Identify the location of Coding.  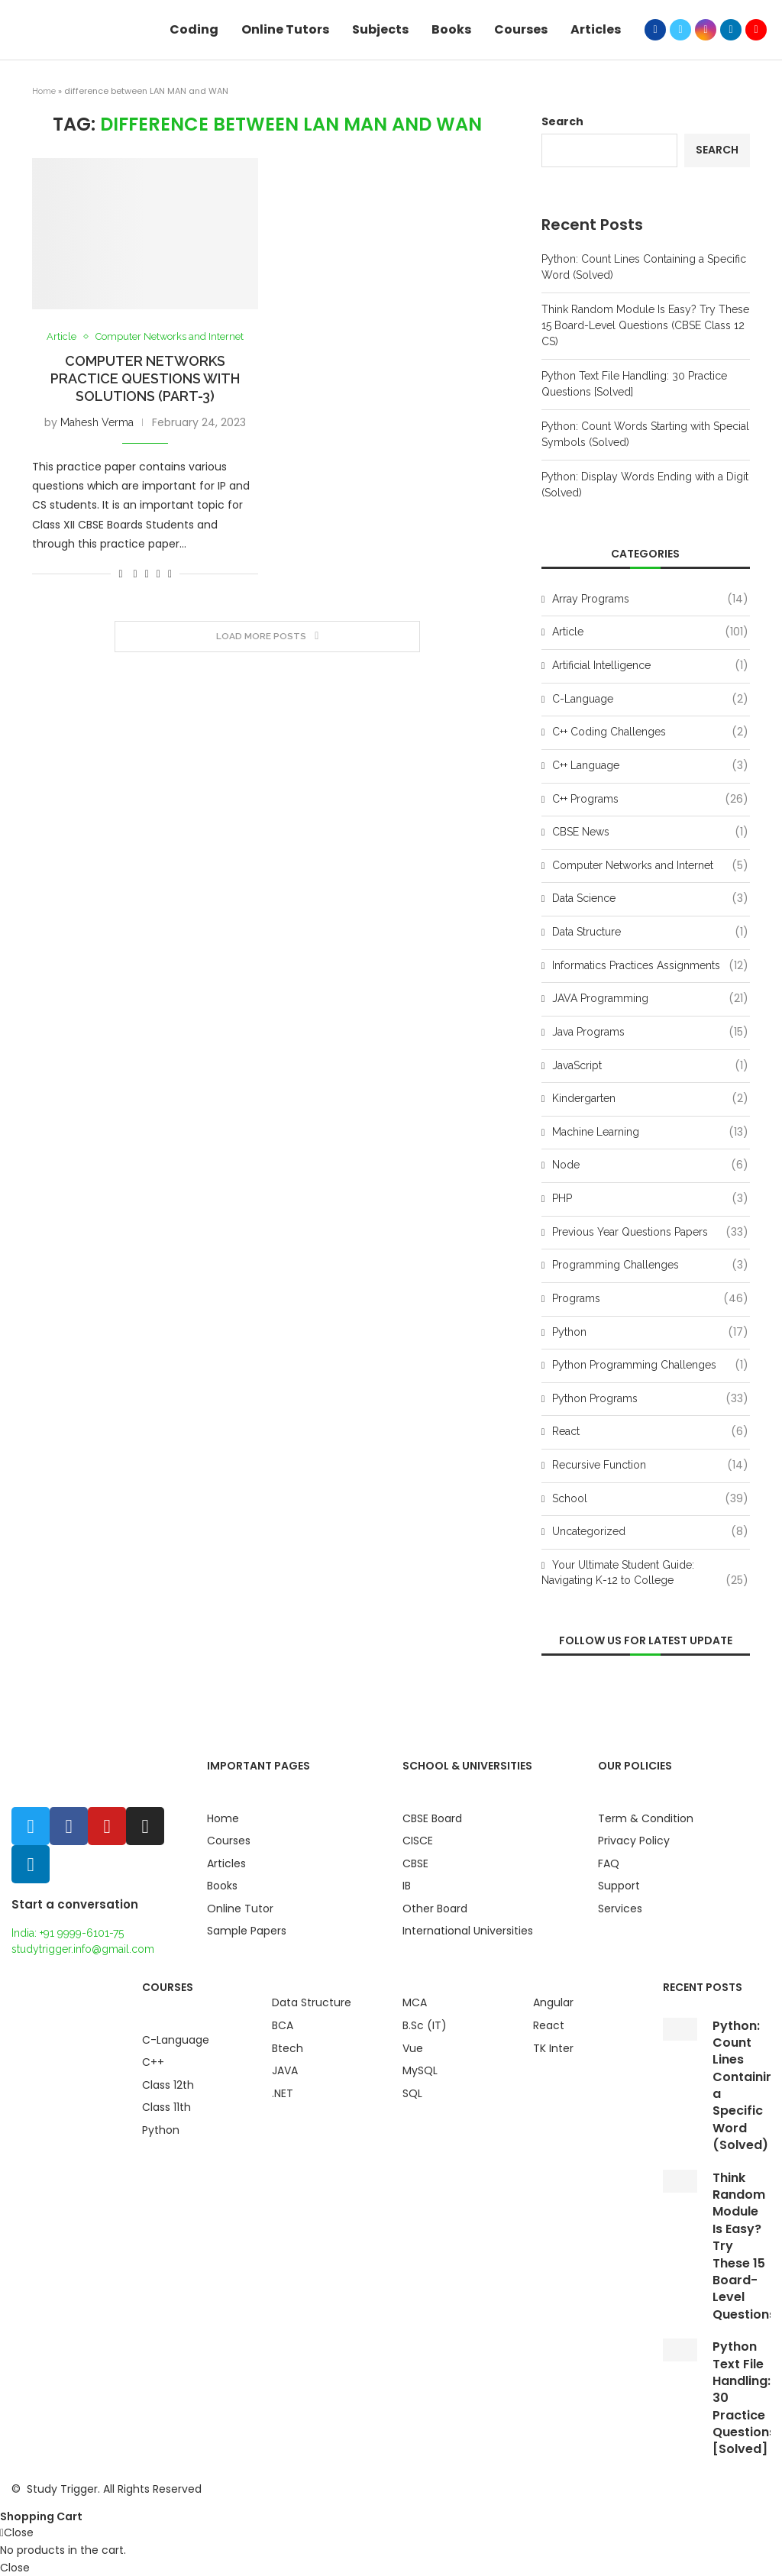
(194, 29).